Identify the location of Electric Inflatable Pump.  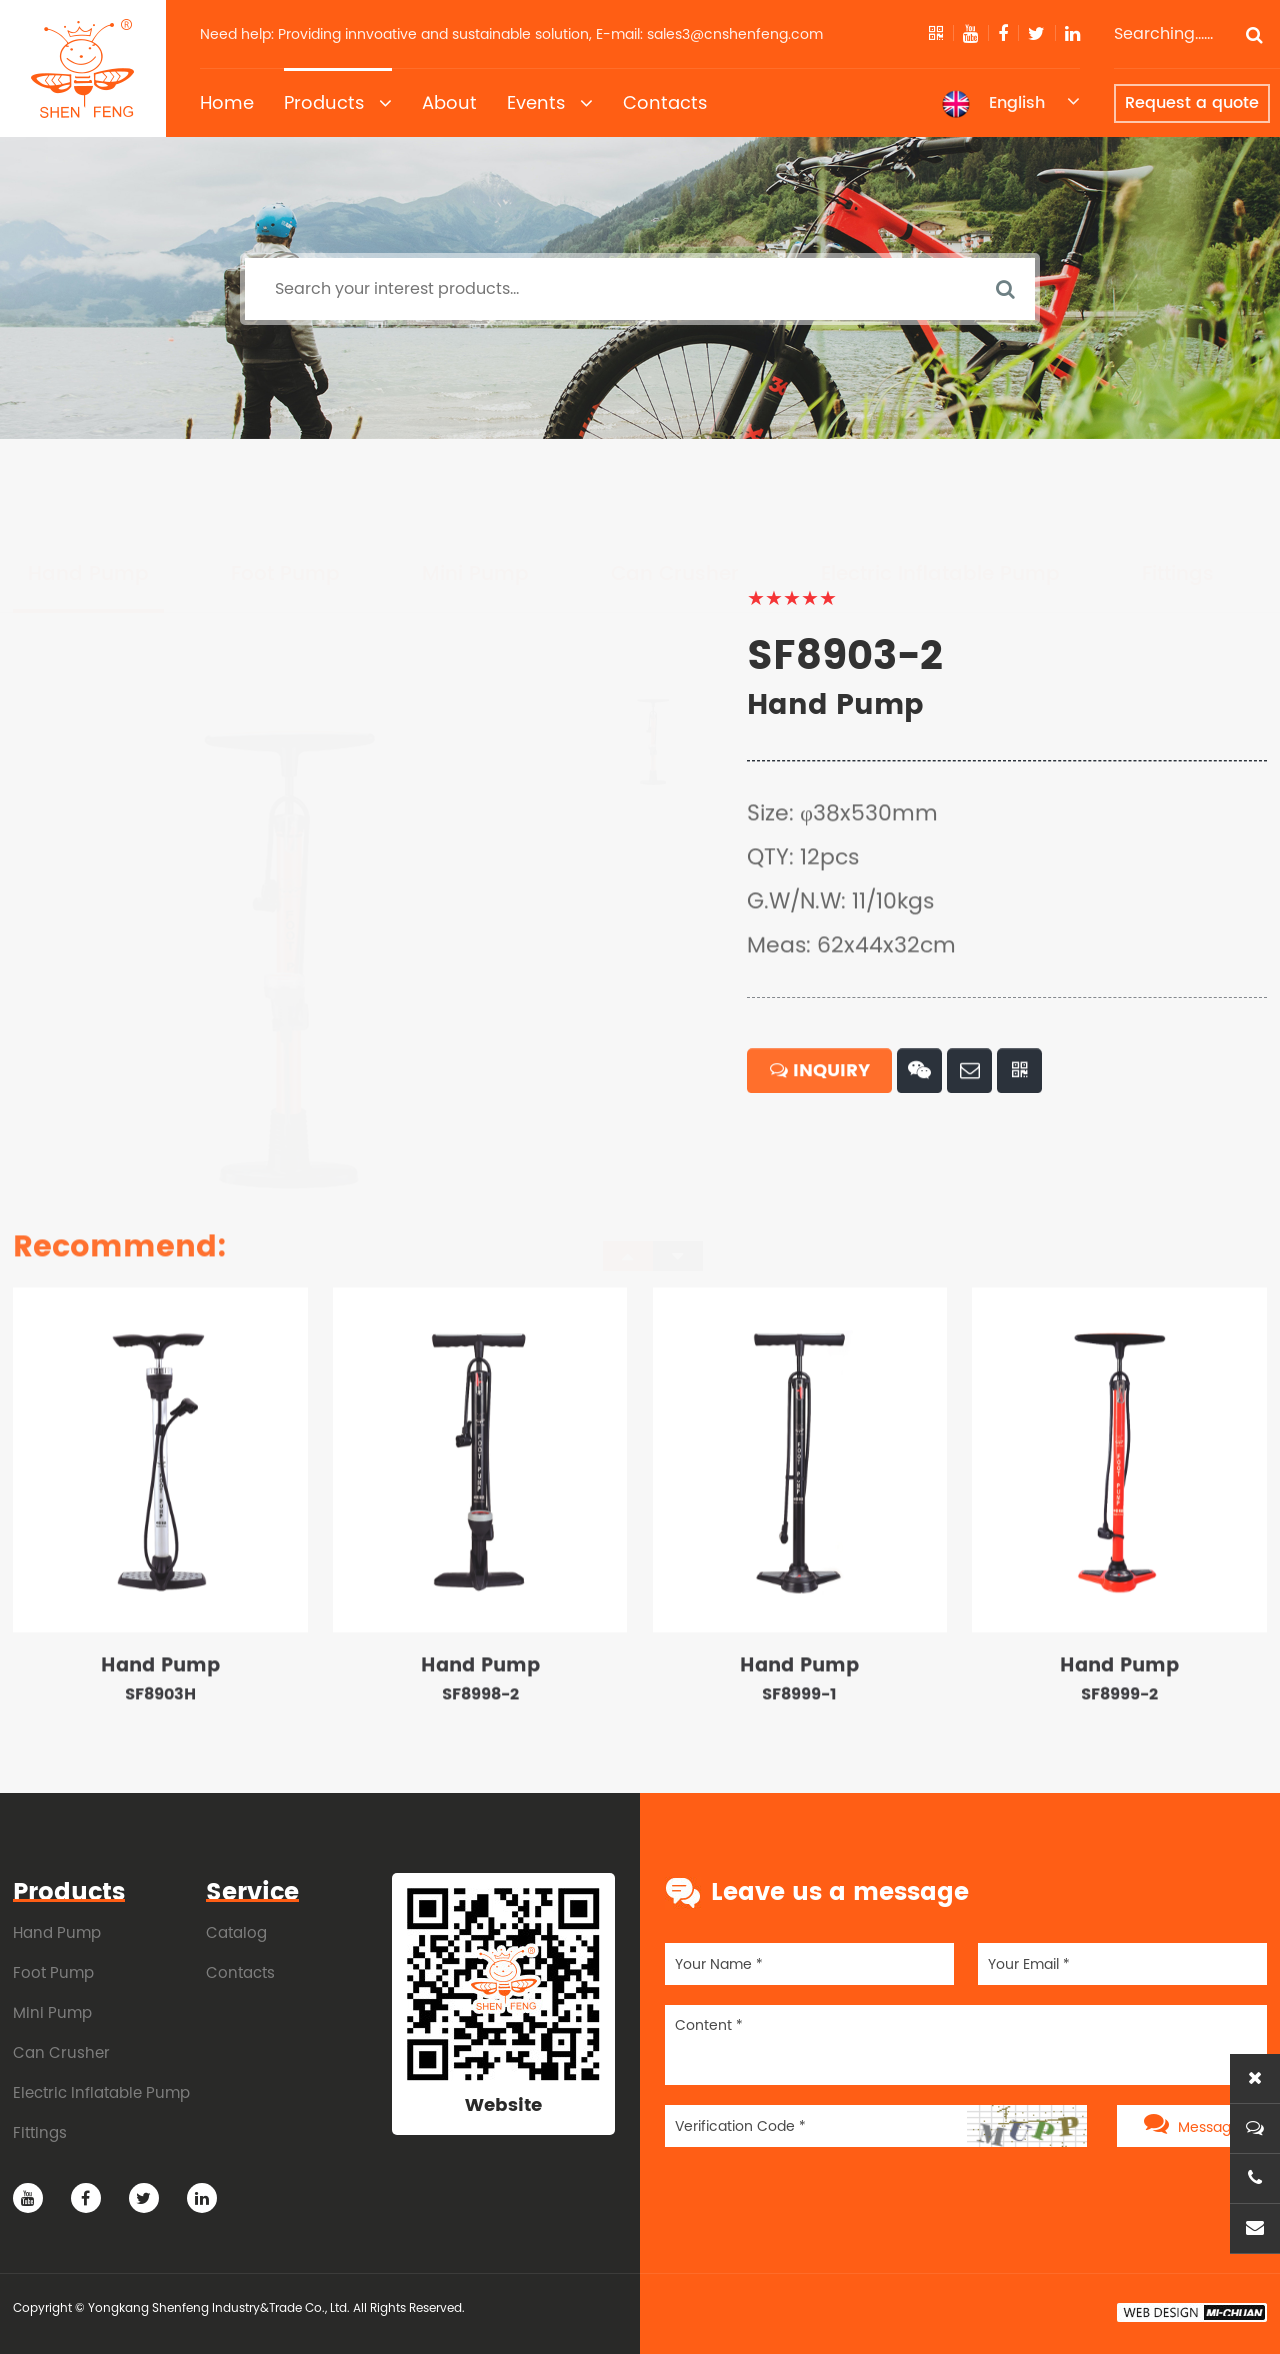
(940, 480).